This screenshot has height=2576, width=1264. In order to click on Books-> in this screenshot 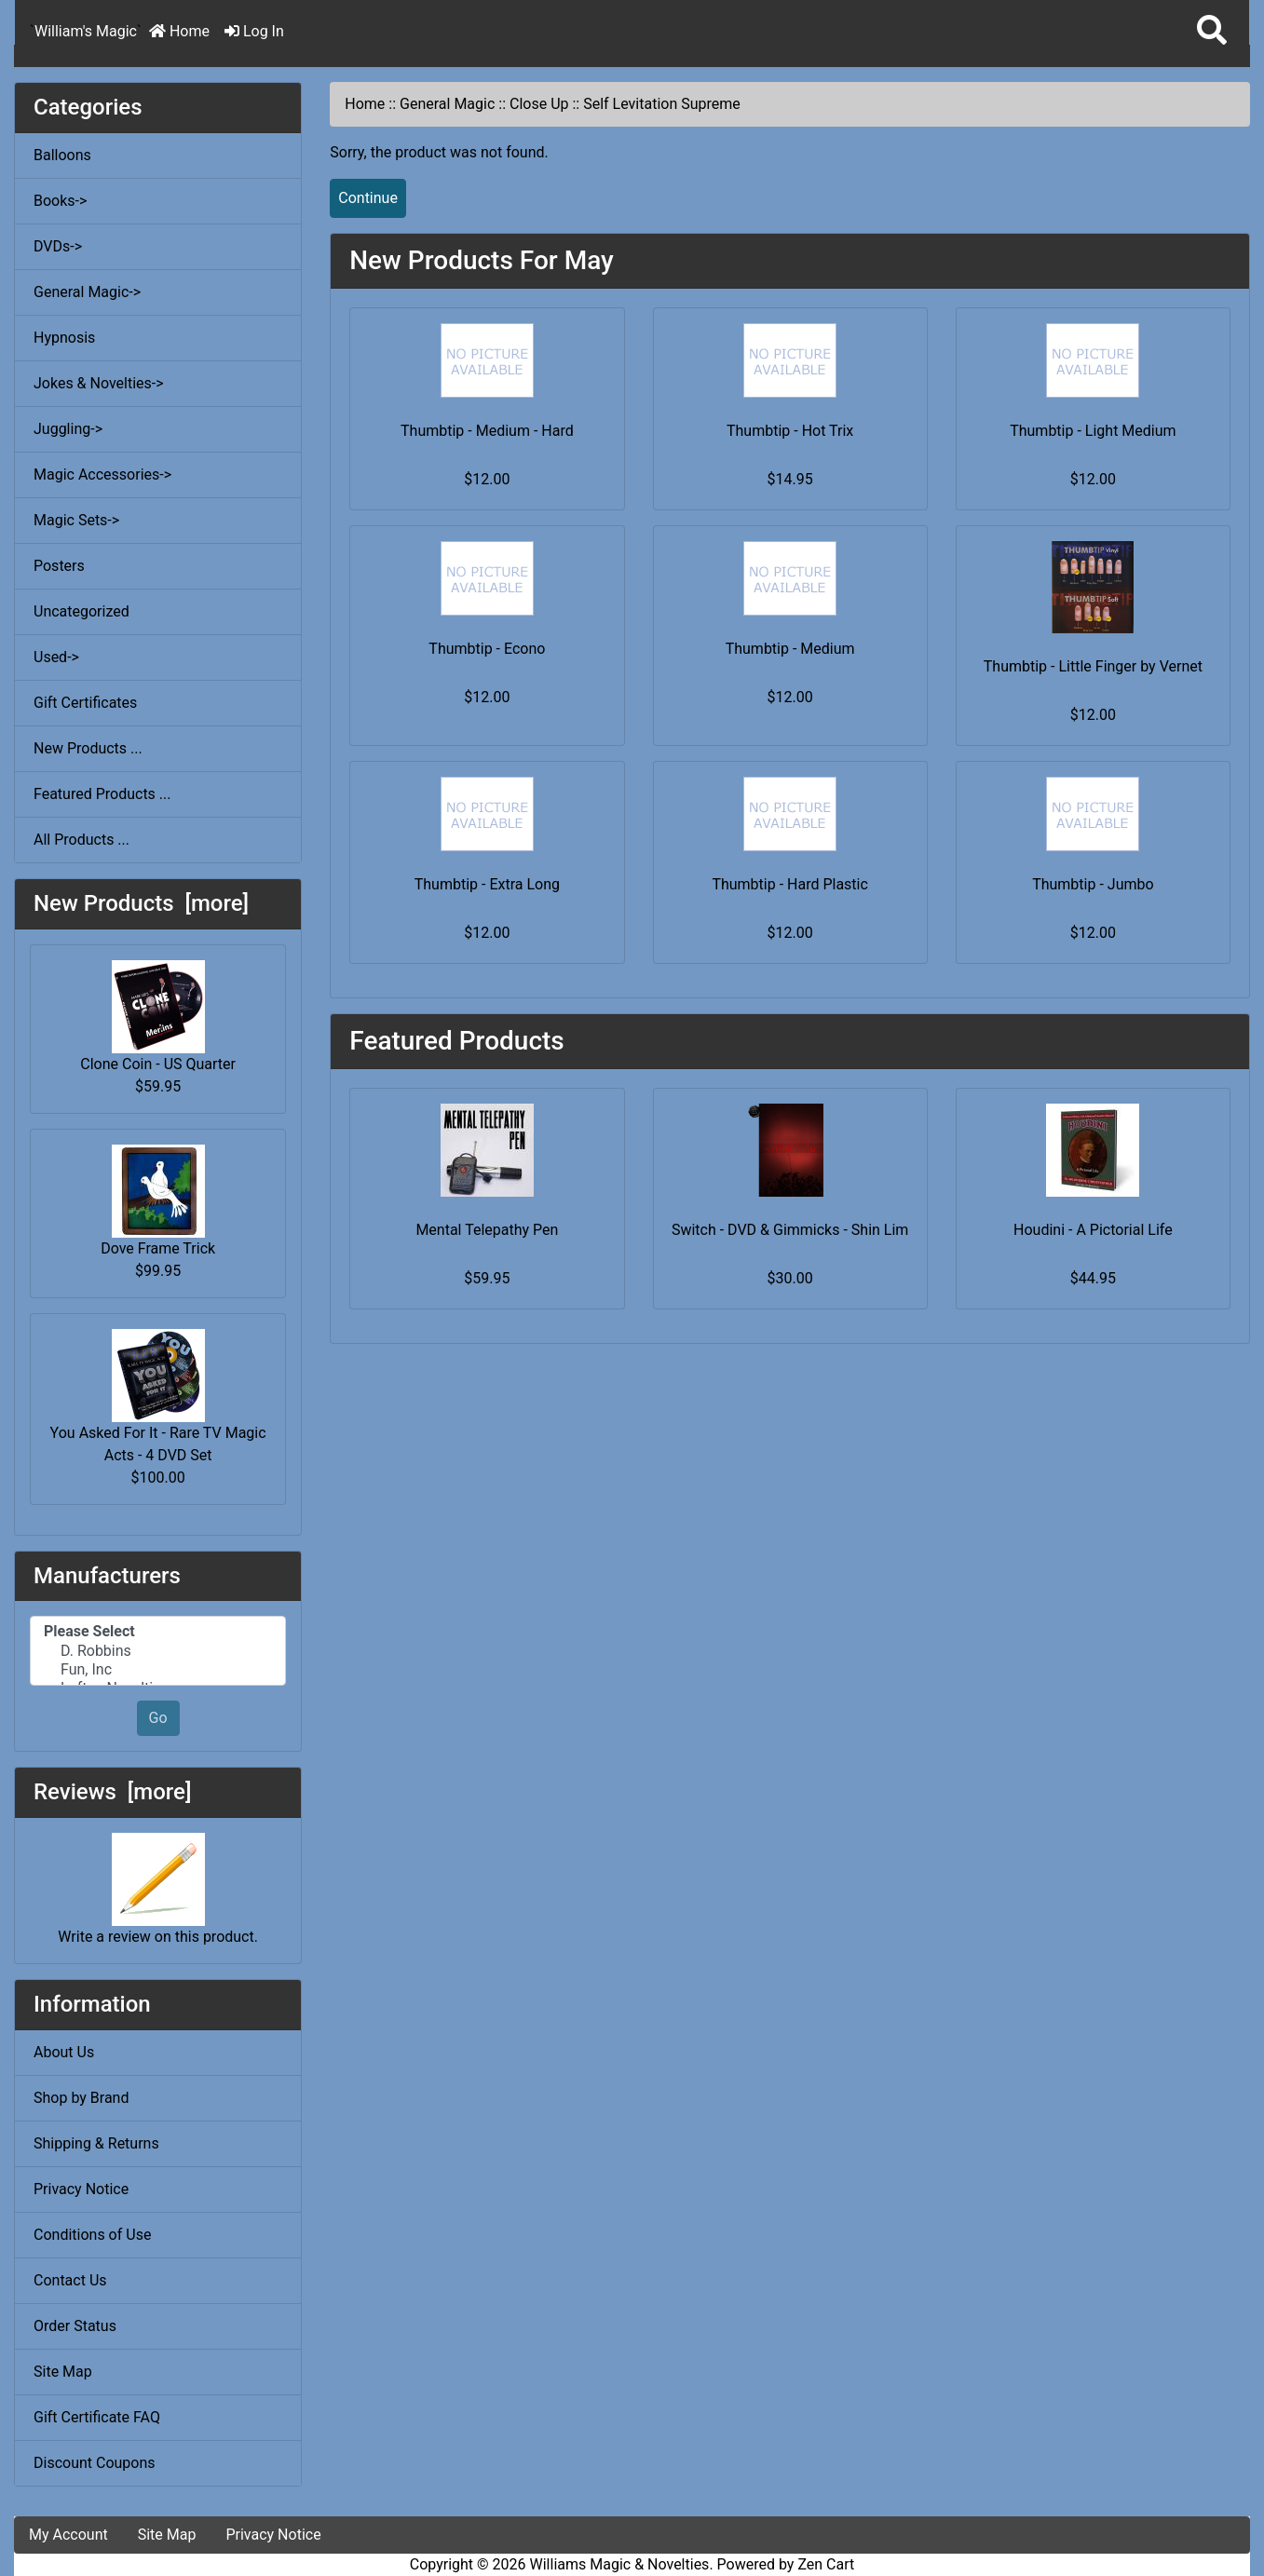, I will do `click(60, 201)`.